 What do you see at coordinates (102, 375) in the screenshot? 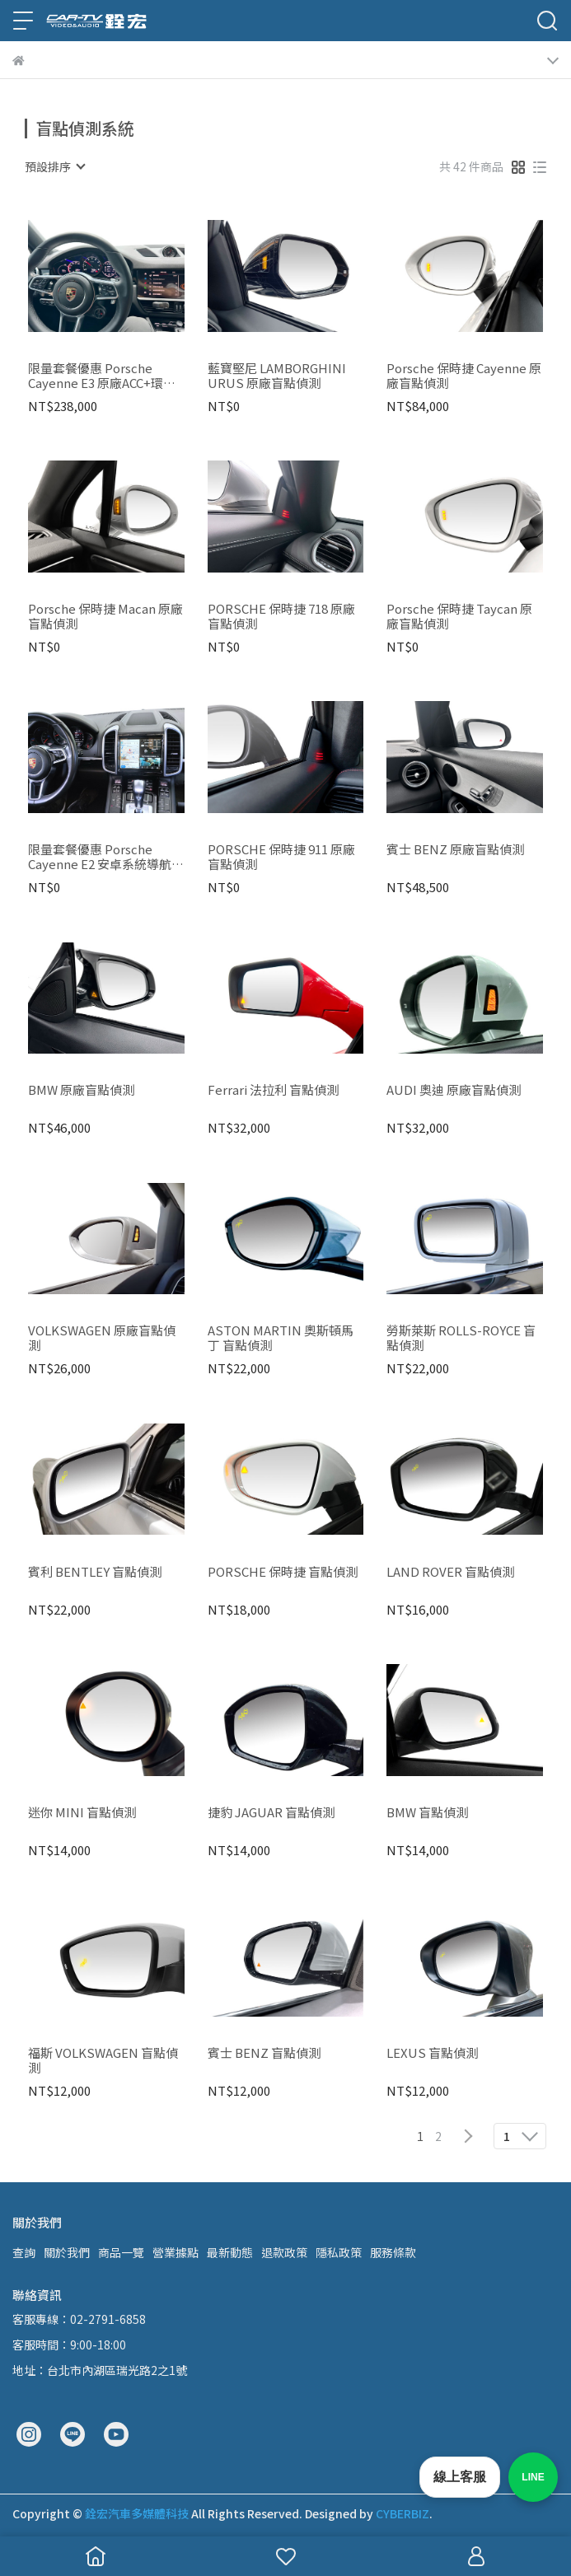
I see `限量套餐優惠 Porsche Cayenne E3 原廠ACC+環景+盲點` at bounding box center [102, 375].